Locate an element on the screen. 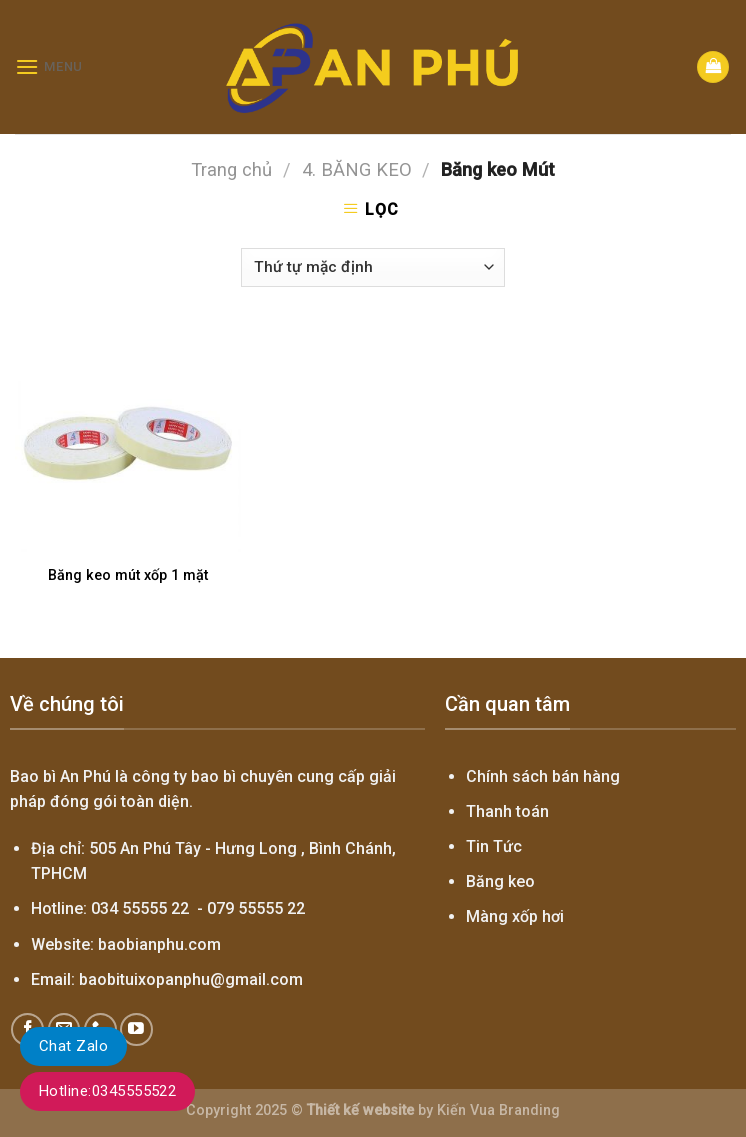  Thanh toán is located at coordinates (507, 811).